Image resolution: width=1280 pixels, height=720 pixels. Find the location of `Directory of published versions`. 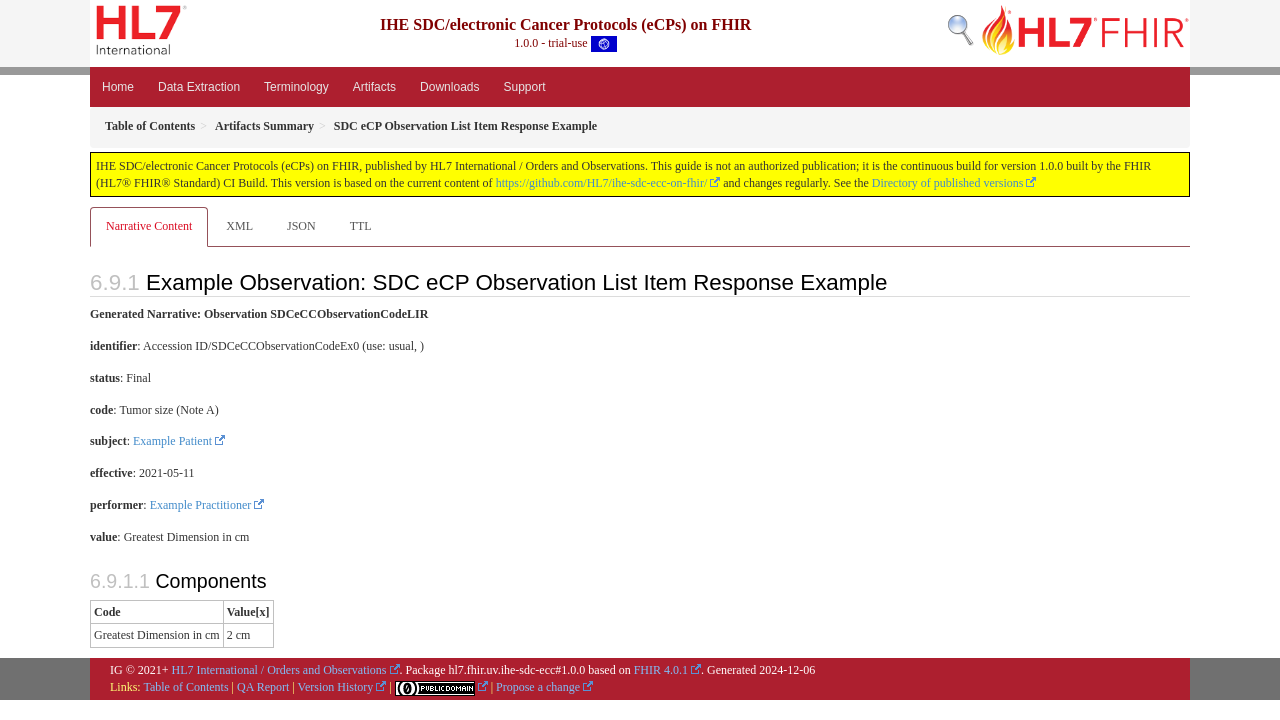

Directory of published versions is located at coordinates (948, 183).